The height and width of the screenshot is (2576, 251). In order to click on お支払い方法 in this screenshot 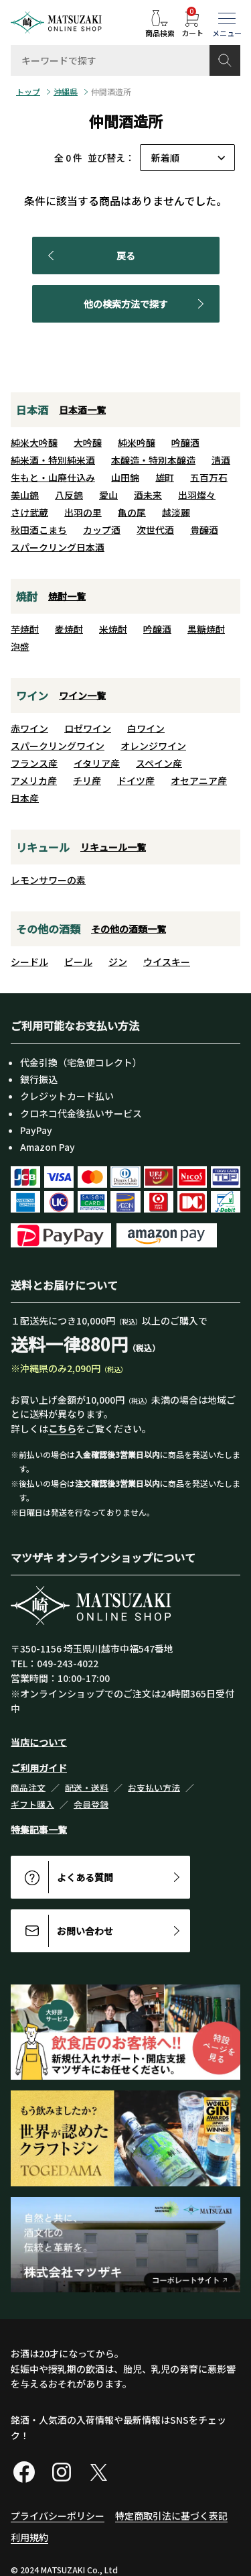, I will do `click(154, 1787)`.